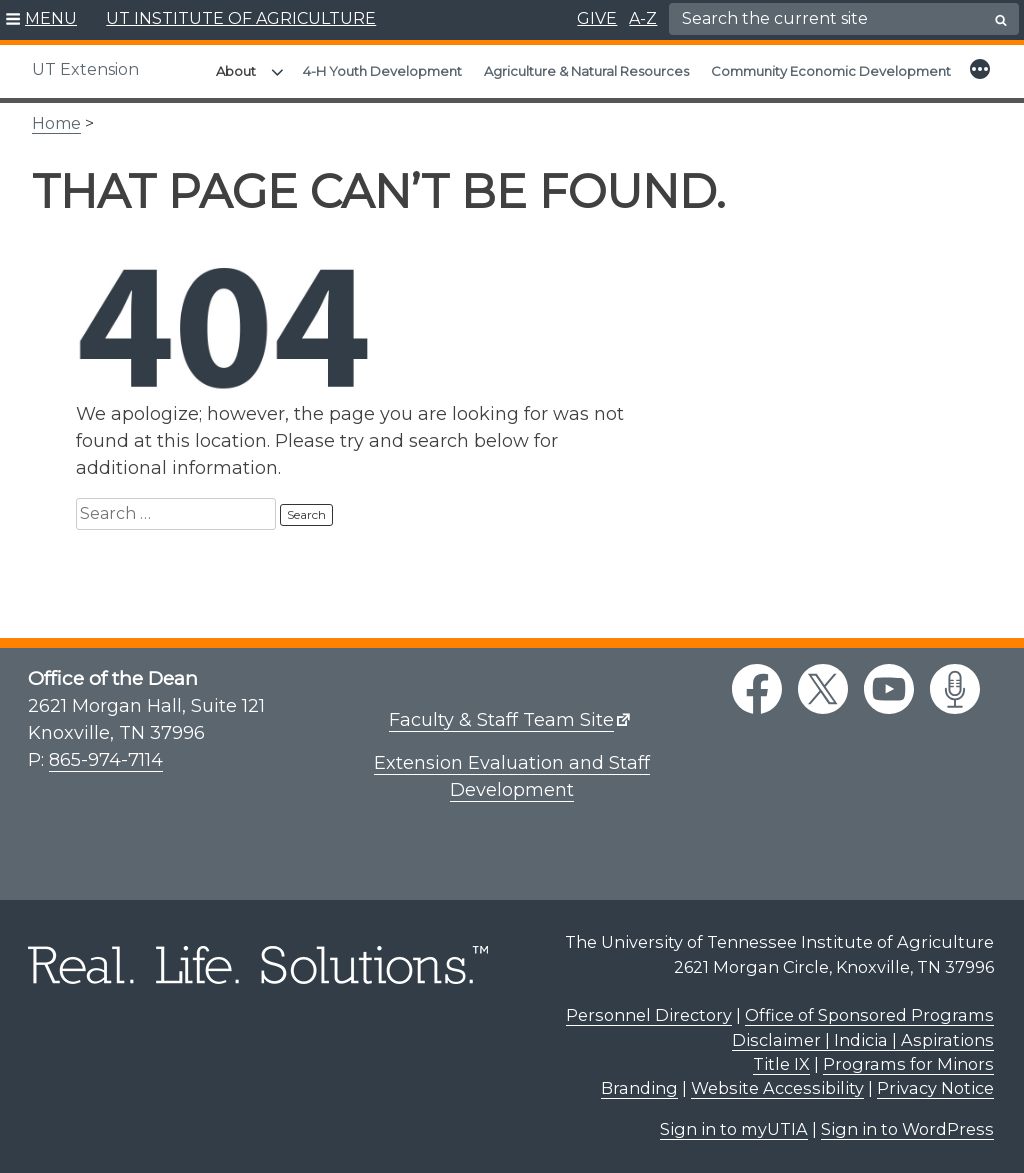 The height and width of the screenshot is (1173, 1024). I want to click on 865-974-7114 [8 6 5. 9 7 4. 7 1 1 4.], so click(106, 760).